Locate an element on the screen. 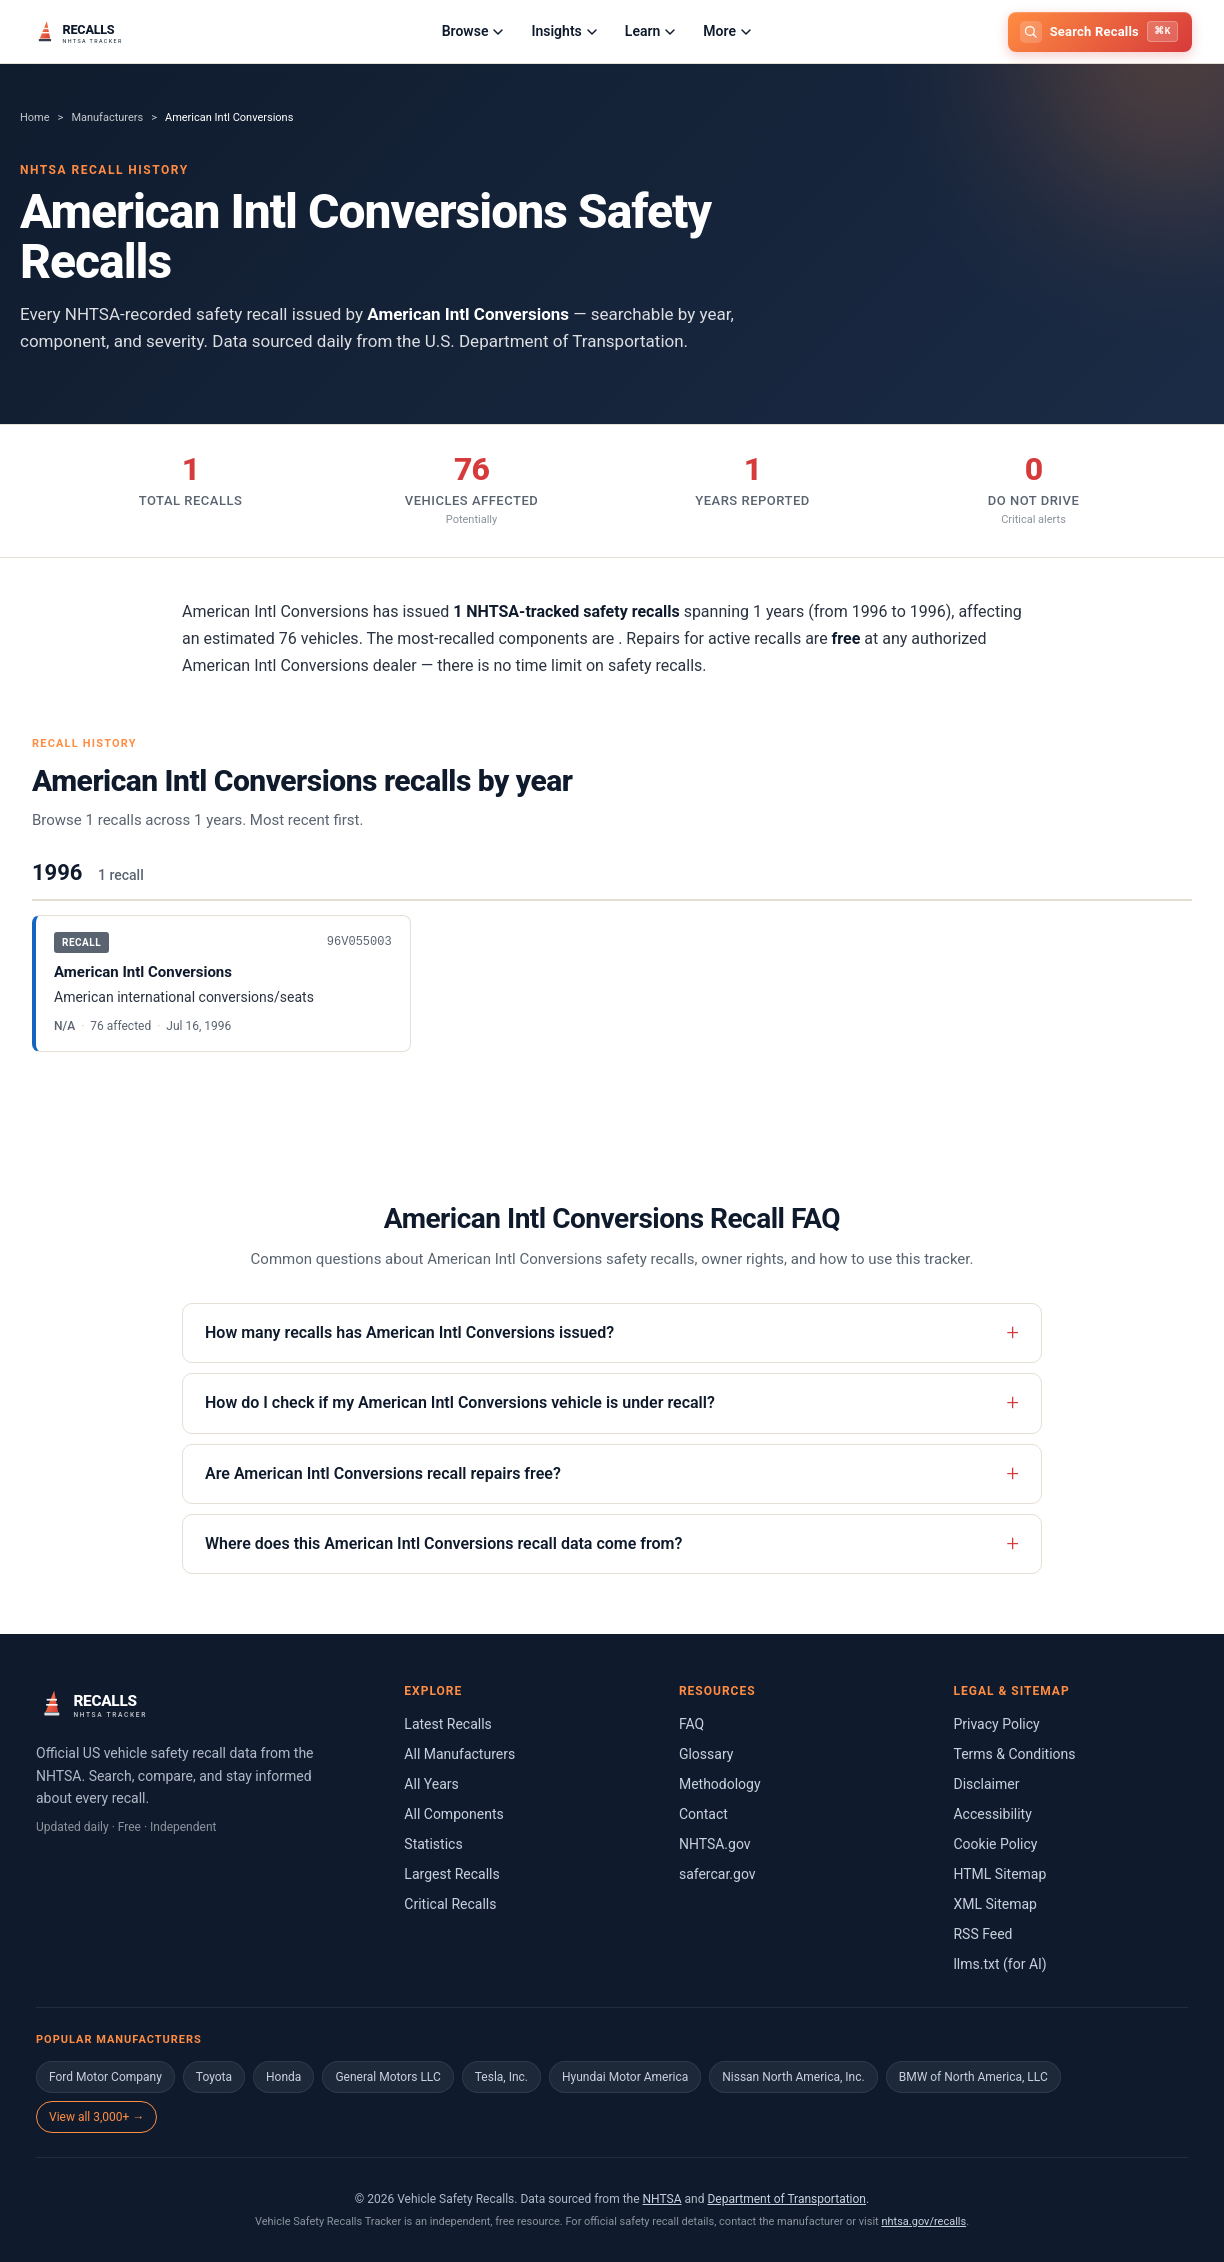  FAQ is located at coordinates (691, 1724).